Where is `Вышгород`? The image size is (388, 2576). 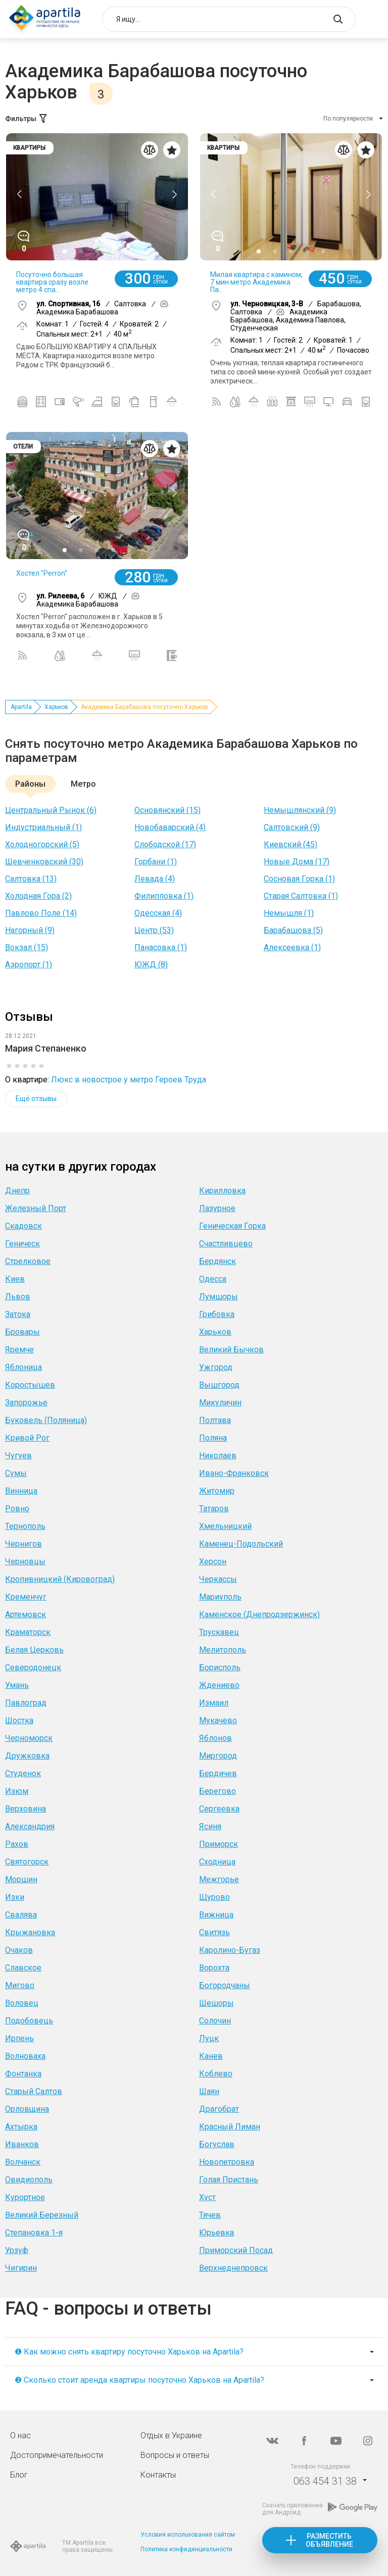
Вышгород is located at coordinates (219, 1385).